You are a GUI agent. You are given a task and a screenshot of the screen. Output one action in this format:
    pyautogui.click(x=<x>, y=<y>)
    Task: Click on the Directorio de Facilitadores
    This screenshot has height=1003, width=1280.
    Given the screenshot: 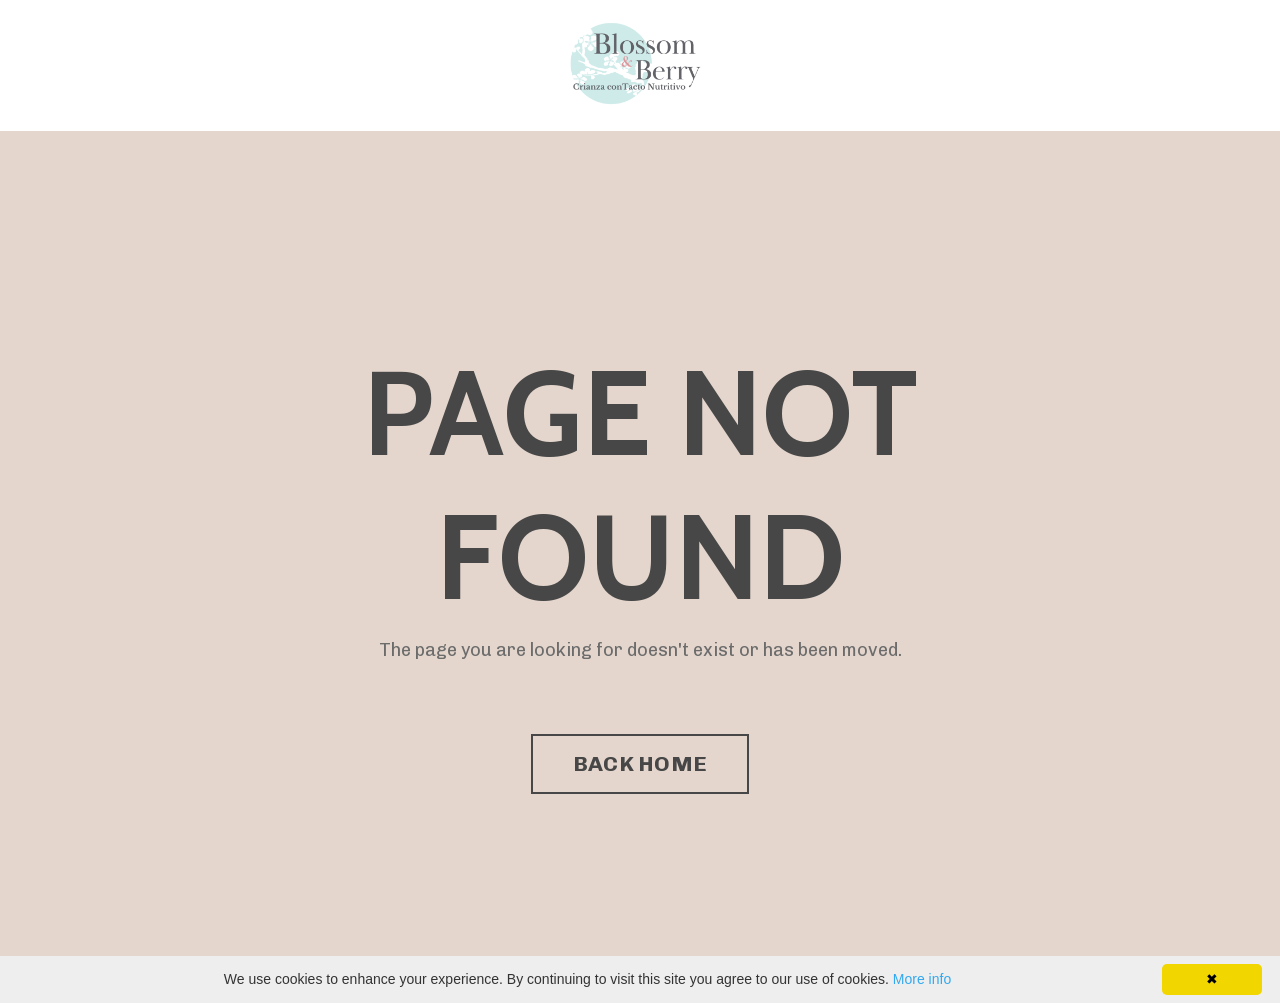 What is the action you would take?
    pyautogui.click(x=434, y=64)
    